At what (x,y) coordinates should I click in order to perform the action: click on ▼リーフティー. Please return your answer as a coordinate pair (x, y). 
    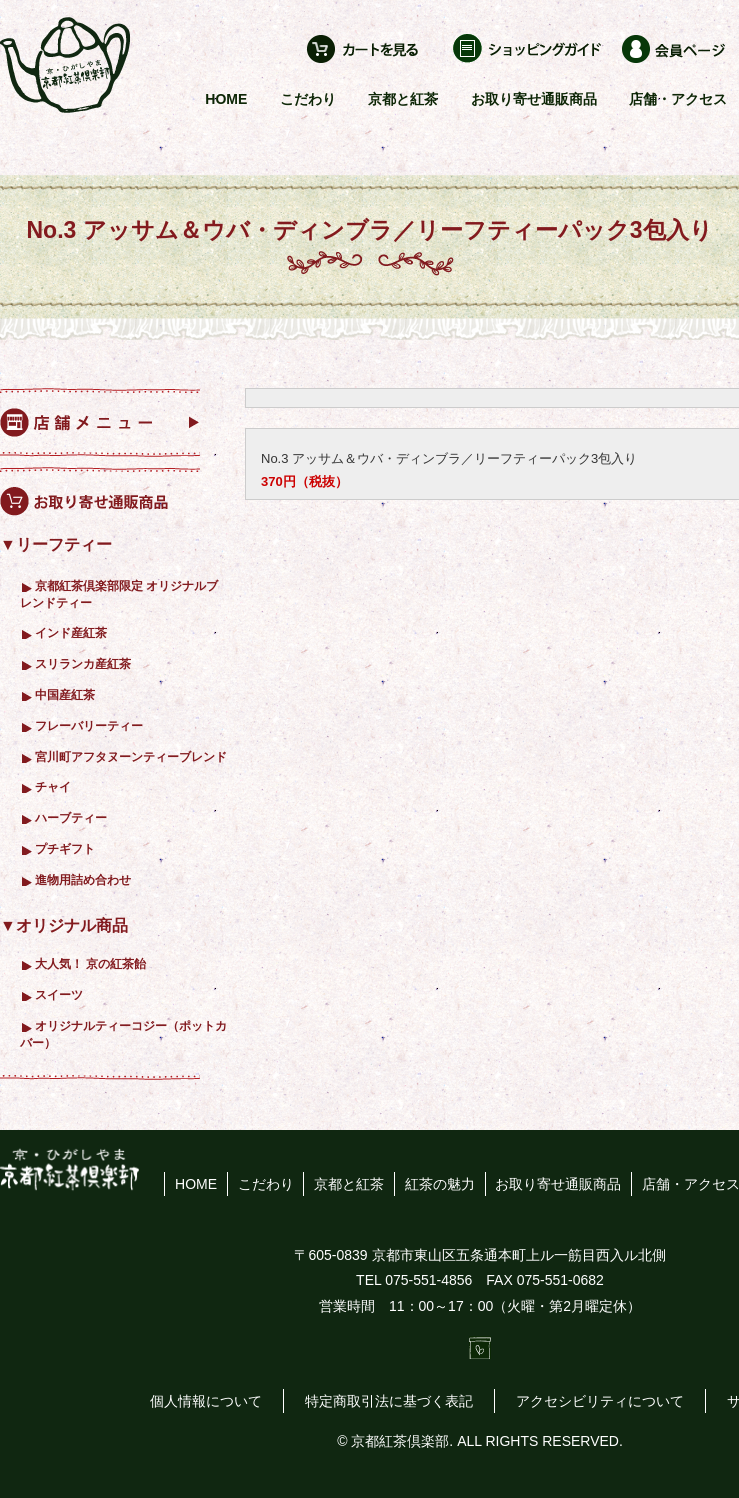
    Looking at the image, I should click on (56, 544).